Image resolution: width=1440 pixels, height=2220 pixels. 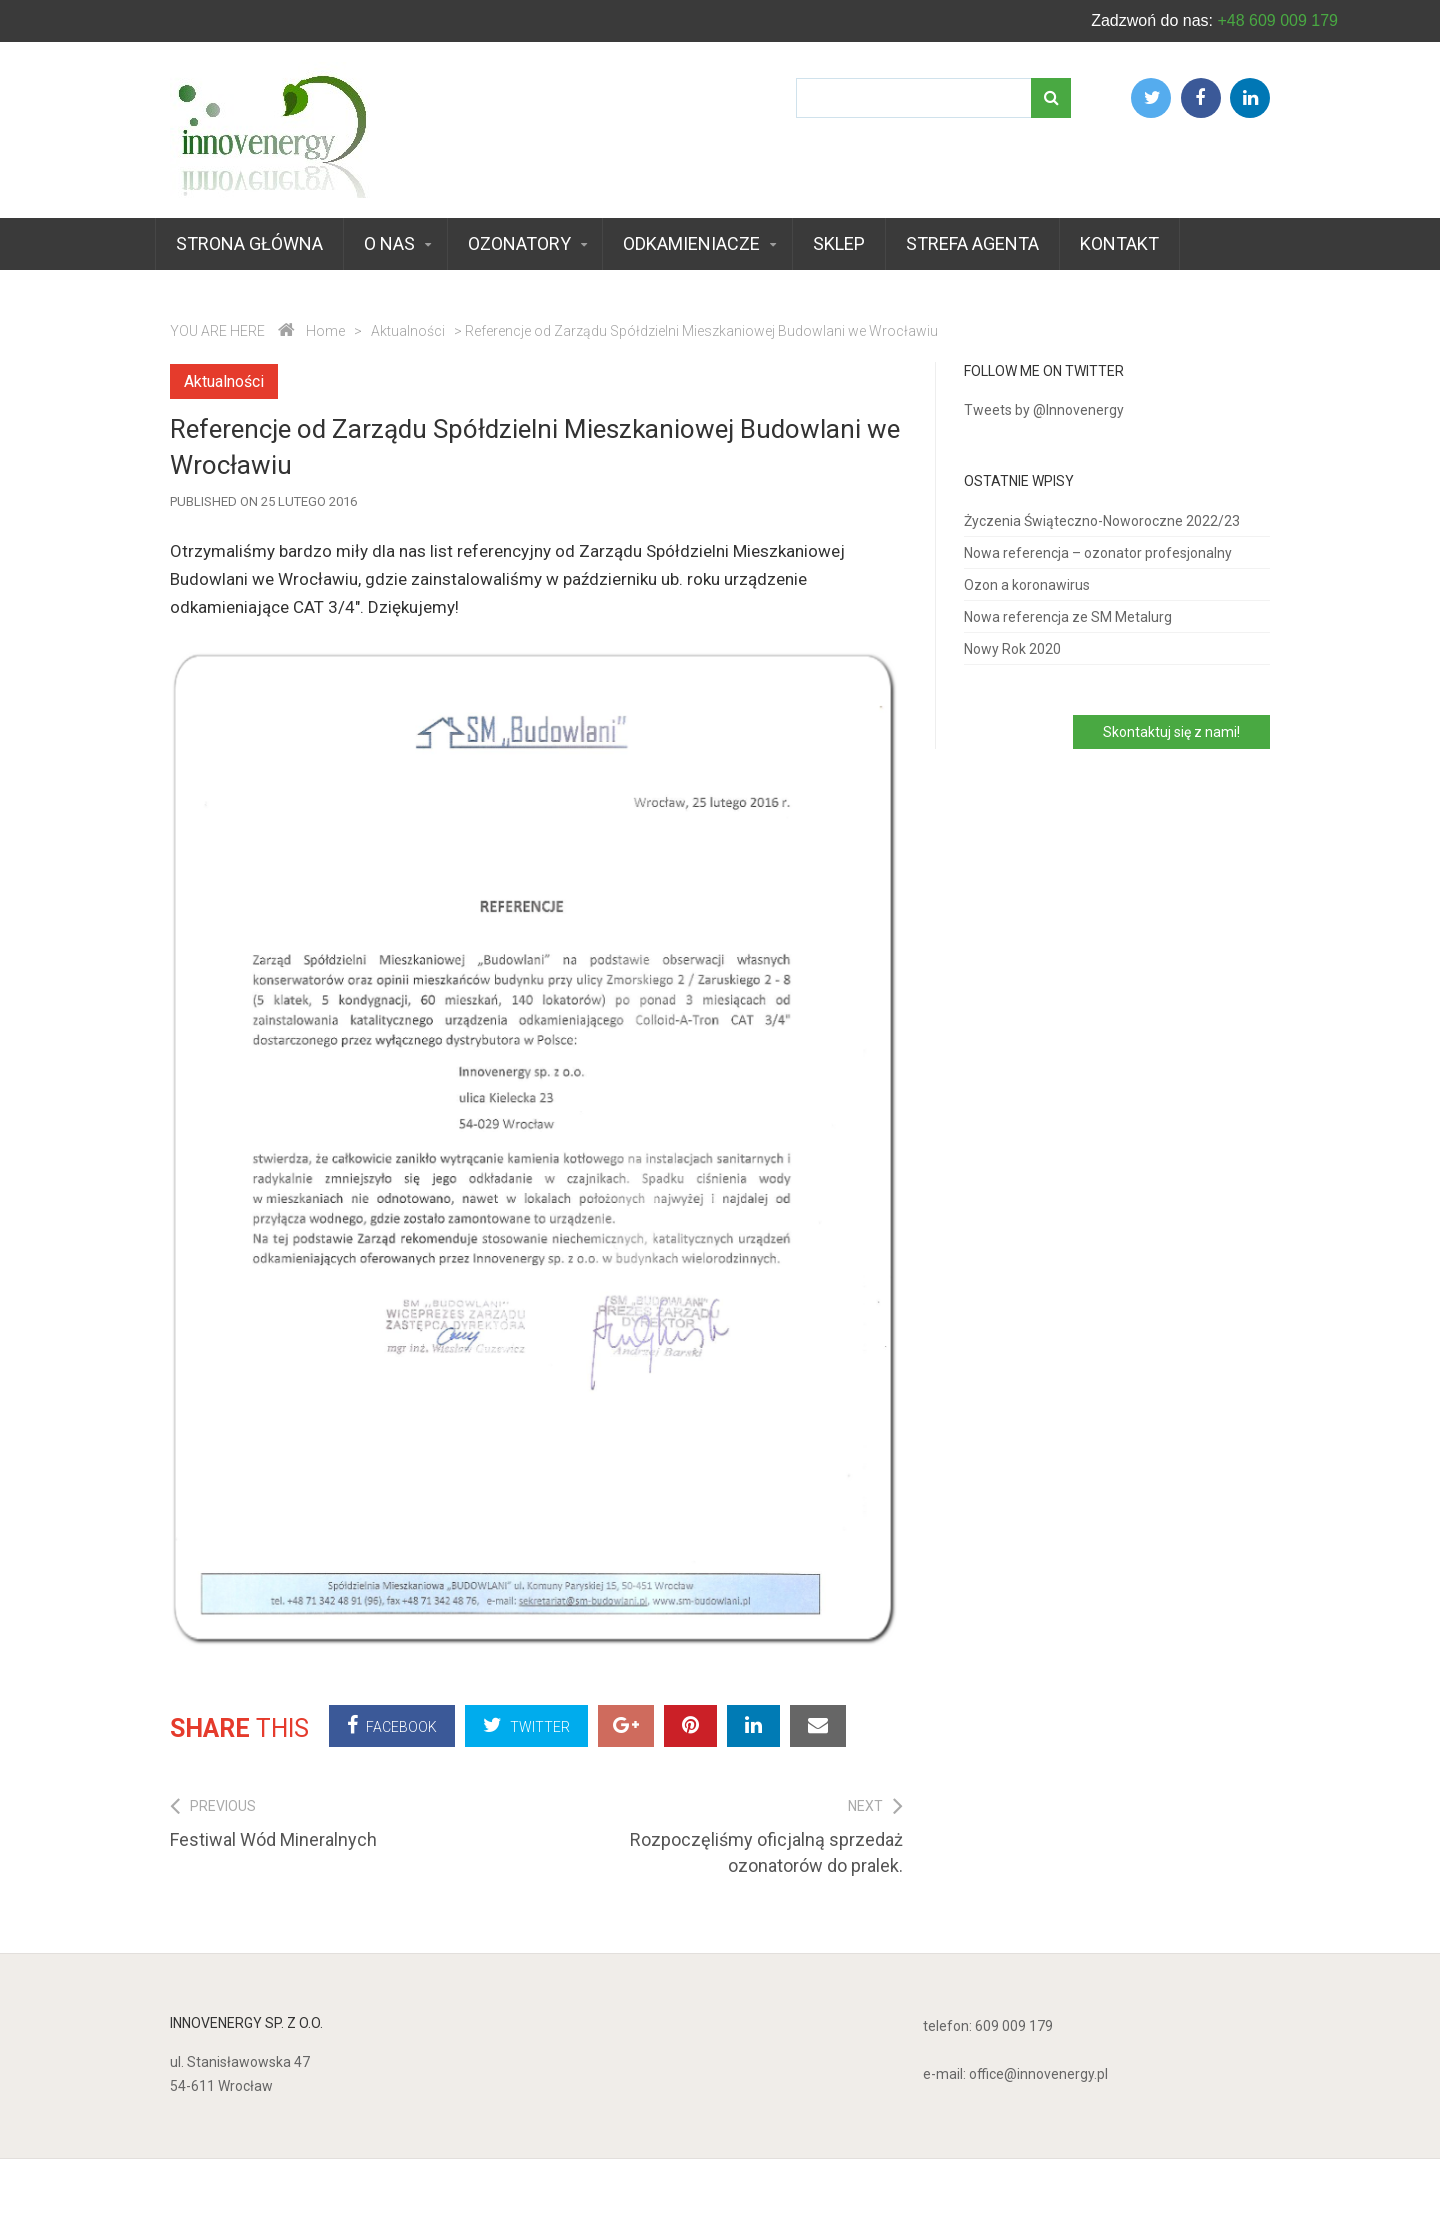 What do you see at coordinates (1098, 553) in the screenshot?
I see `Nowa referencja – ozonator profesjonalny` at bounding box center [1098, 553].